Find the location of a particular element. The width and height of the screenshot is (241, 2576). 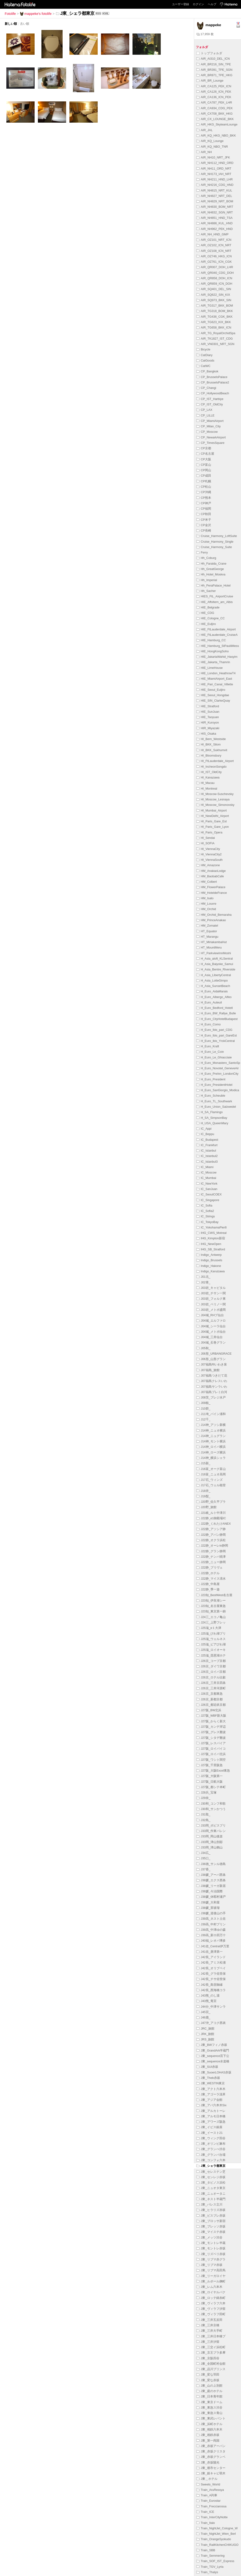

HI_Sendai is located at coordinates (205, 838).